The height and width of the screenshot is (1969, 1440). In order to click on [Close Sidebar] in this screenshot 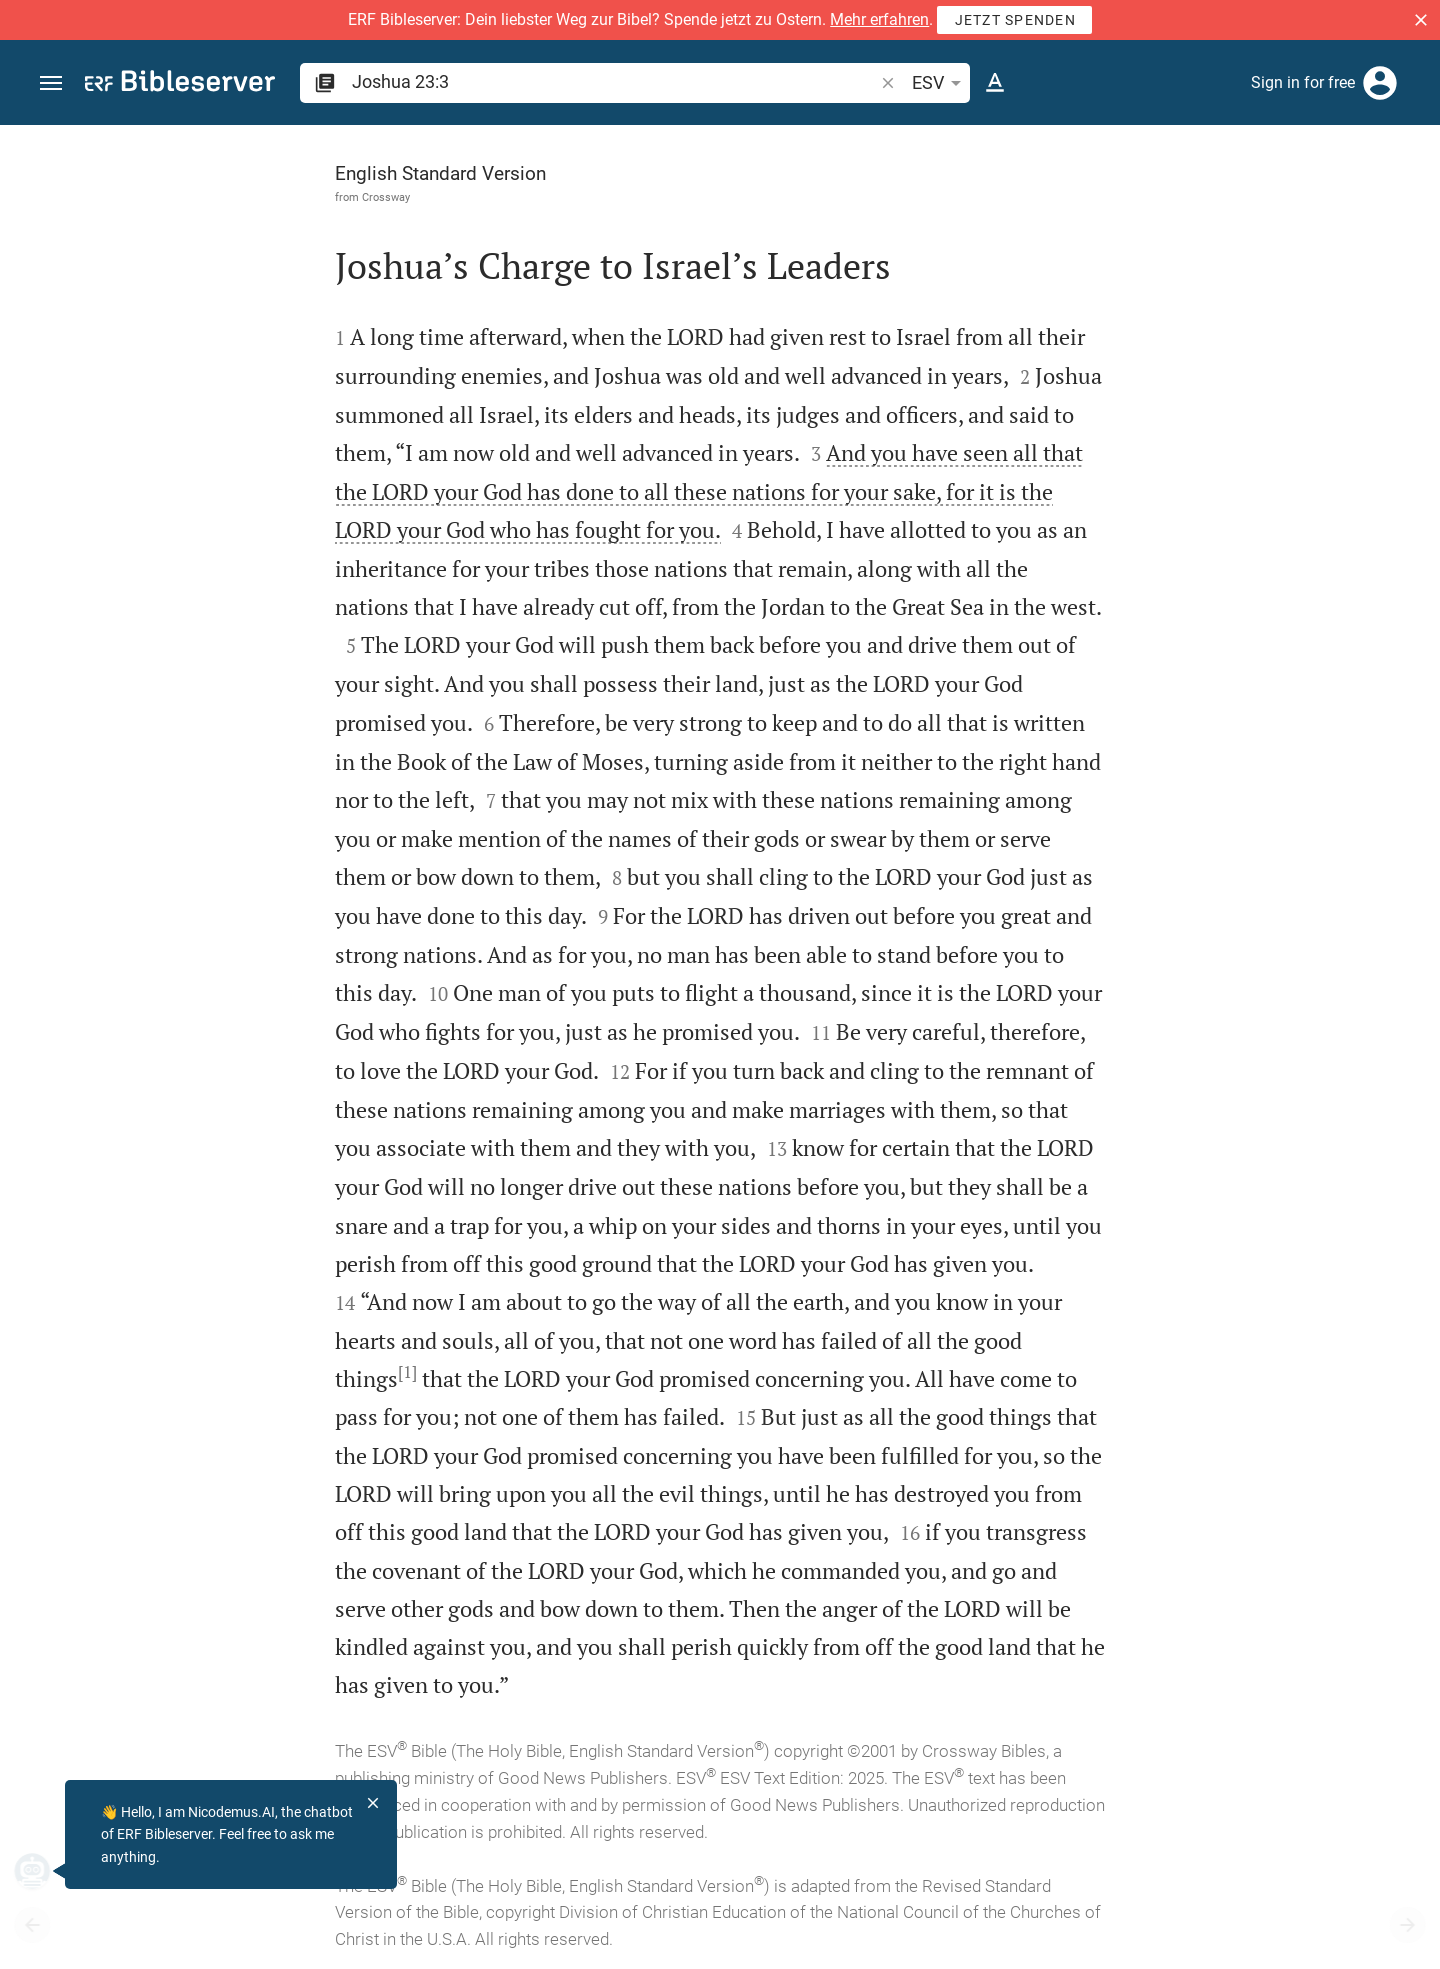, I will do `click(1002, 1065)`.